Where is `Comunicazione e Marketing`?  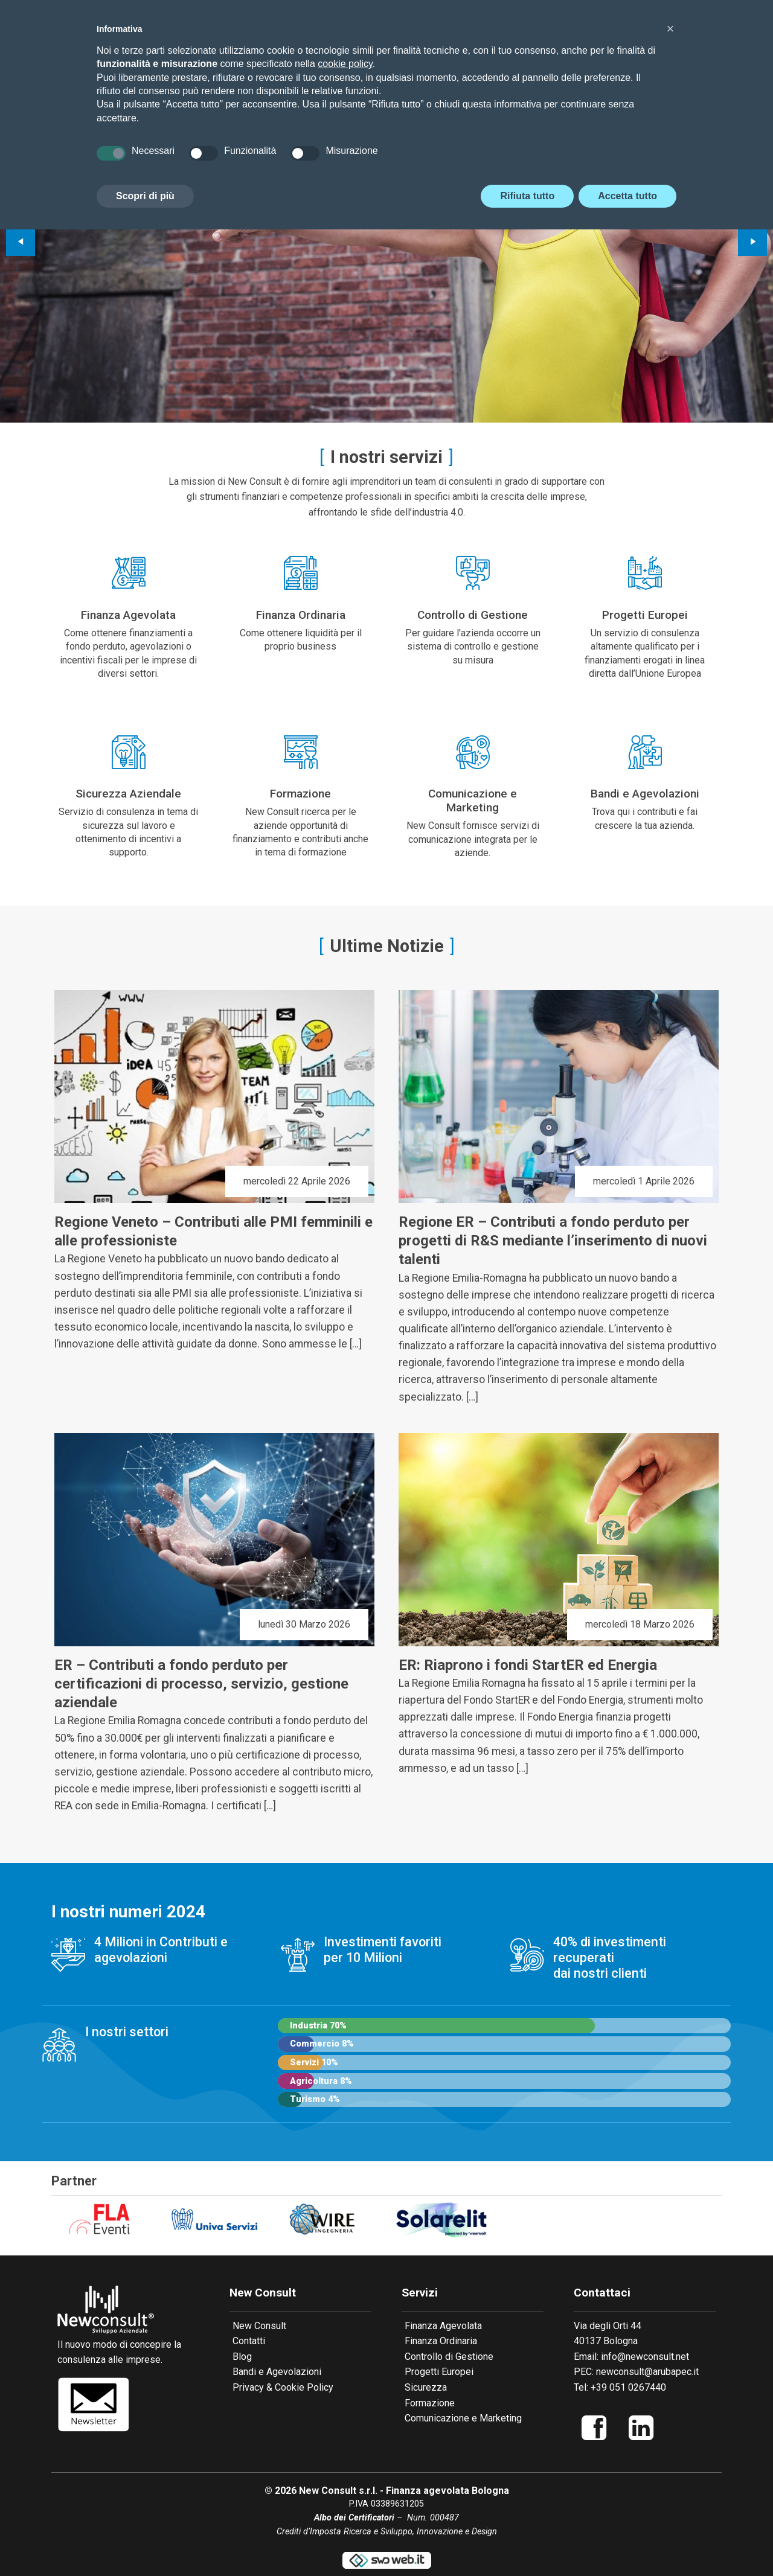 Comunicazione e Marketing is located at coordinates (463, 2418).